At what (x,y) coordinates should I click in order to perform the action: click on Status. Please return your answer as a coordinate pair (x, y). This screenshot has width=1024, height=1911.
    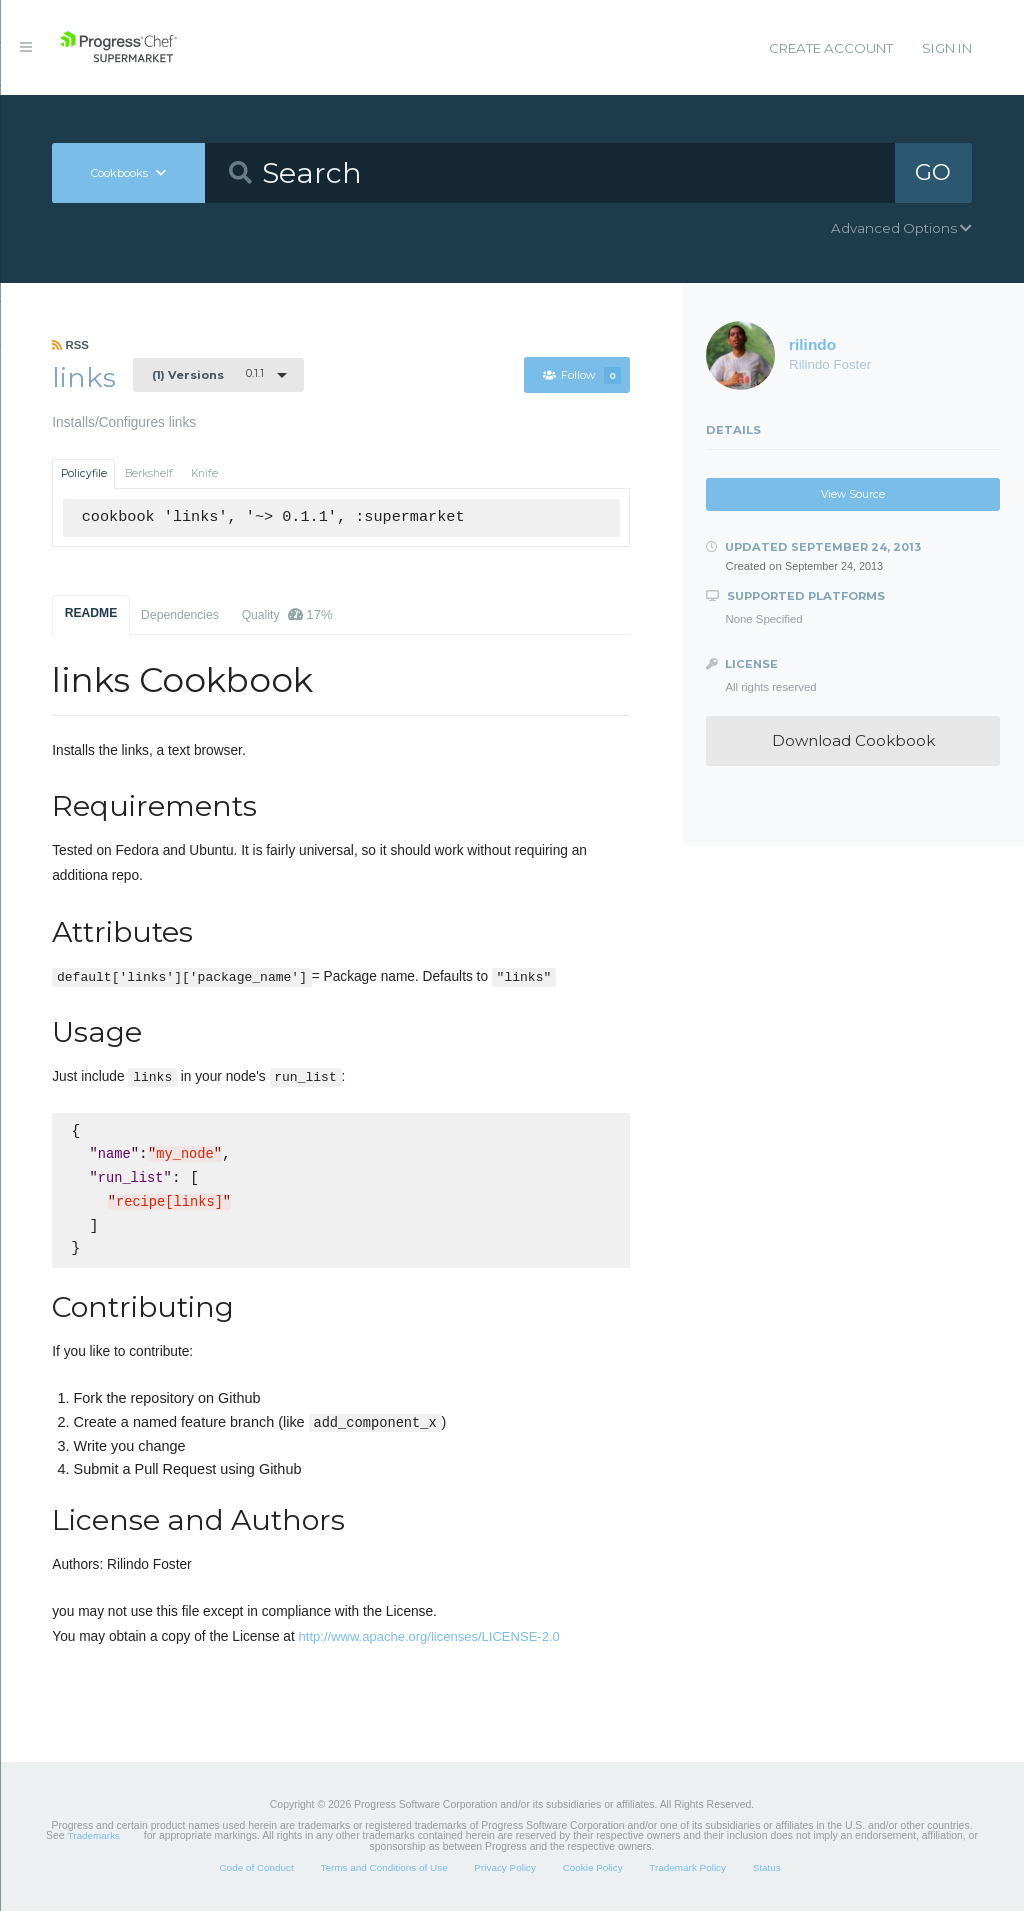
    Looking at the image, I should click on (767, 1867).